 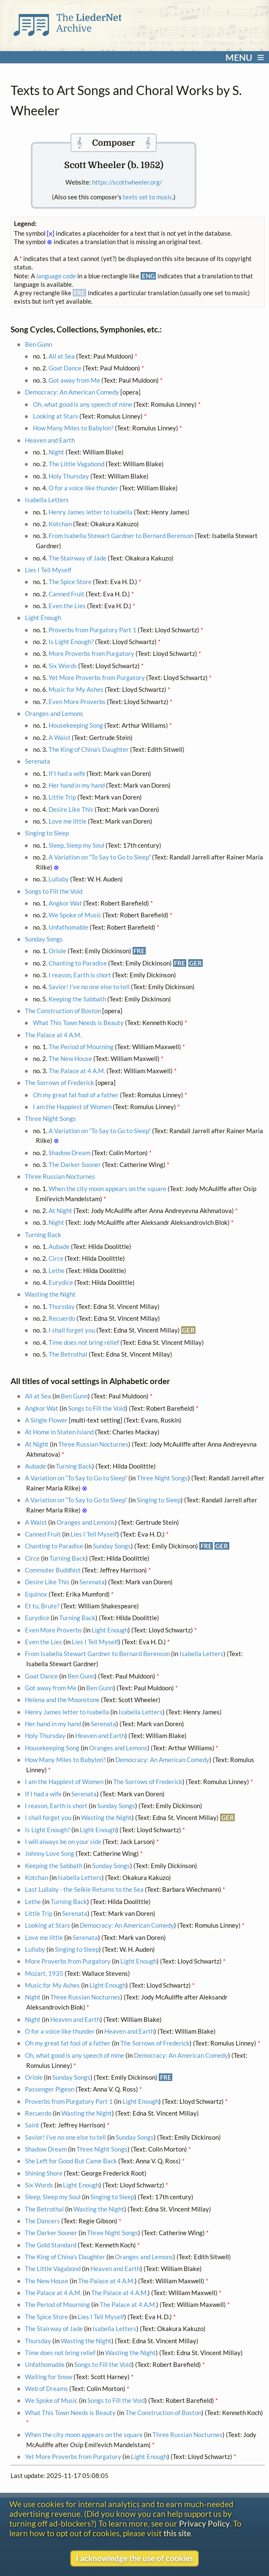 I want to click on When the city moon appears on the square, so click(x=107, y=1188).